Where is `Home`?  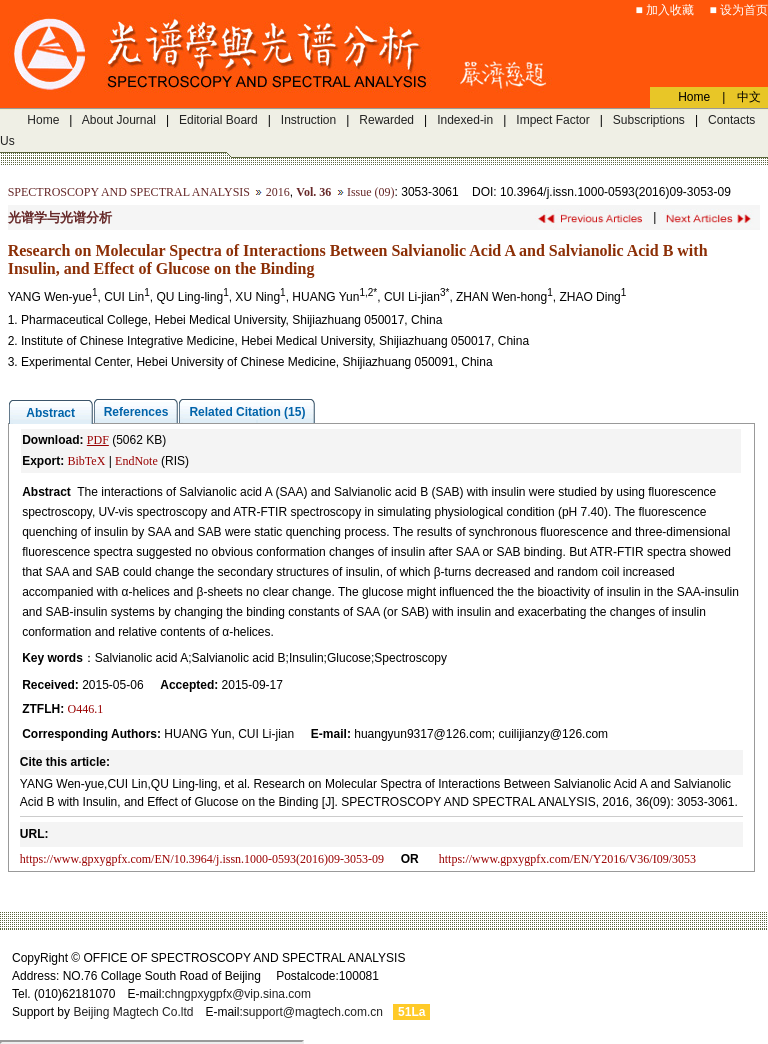
Home is located at coordinates (43, 120).